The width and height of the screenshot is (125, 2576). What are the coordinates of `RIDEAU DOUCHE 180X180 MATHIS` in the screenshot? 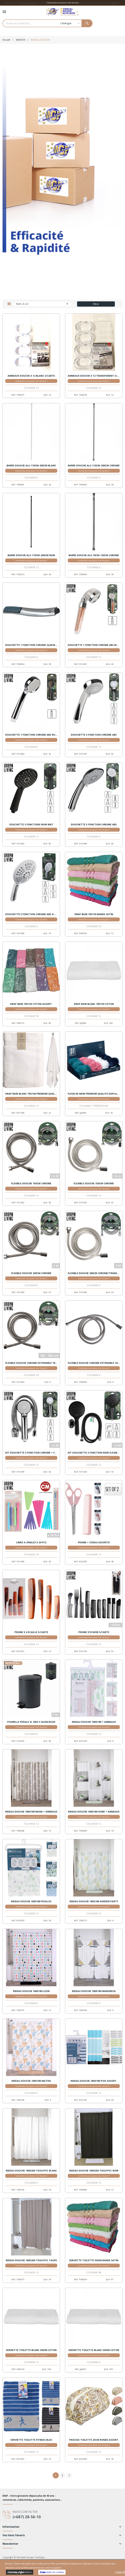 It's located at (31, 2080).